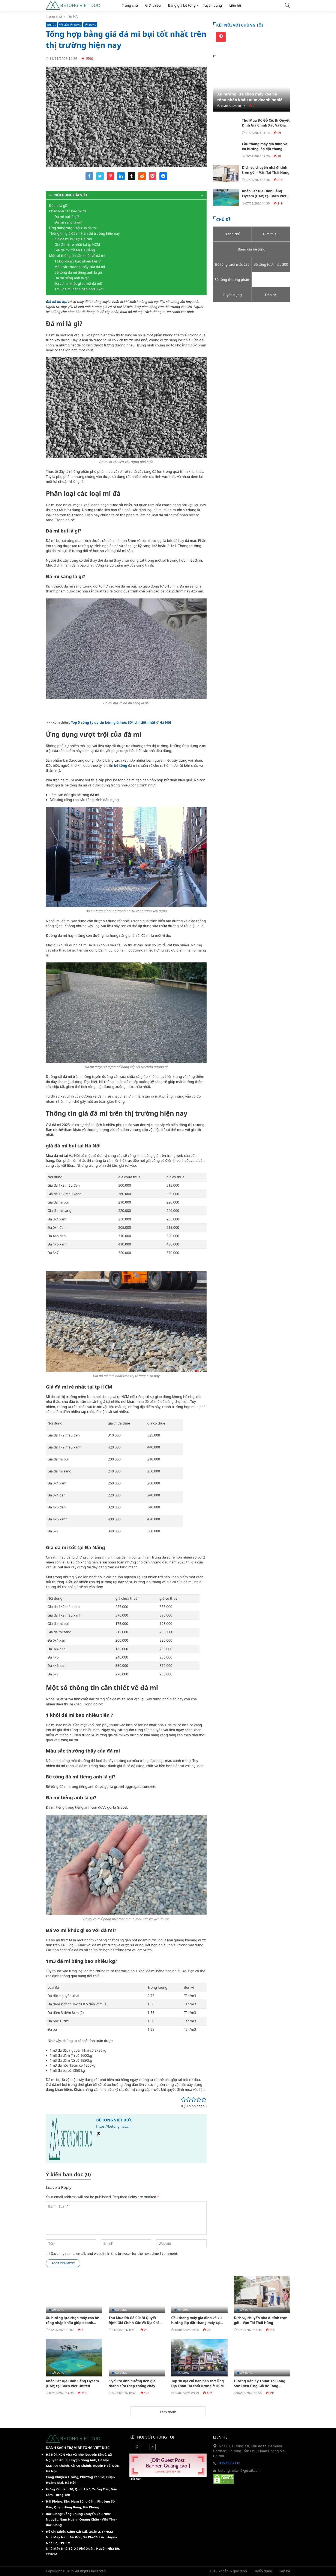 The height and width of the screenshot is (2576, 336). What do you see at coordinates (235, 5) in the screenshot?
I see `Liên hệ` at bounding box center [235, 5].